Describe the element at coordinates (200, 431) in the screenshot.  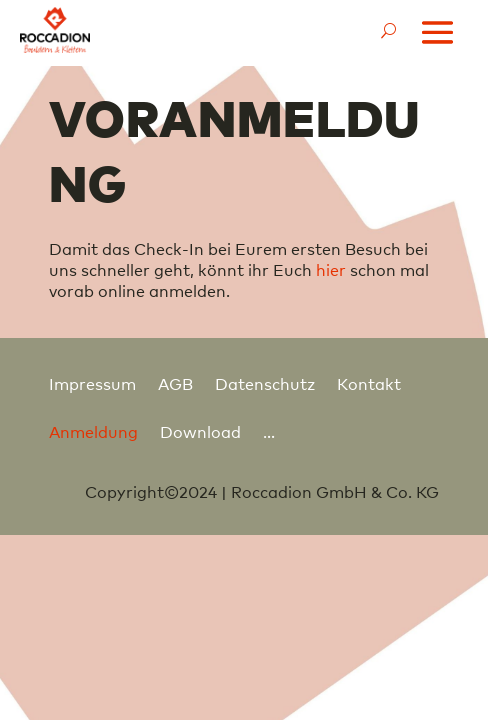
I see `Download` at that location.